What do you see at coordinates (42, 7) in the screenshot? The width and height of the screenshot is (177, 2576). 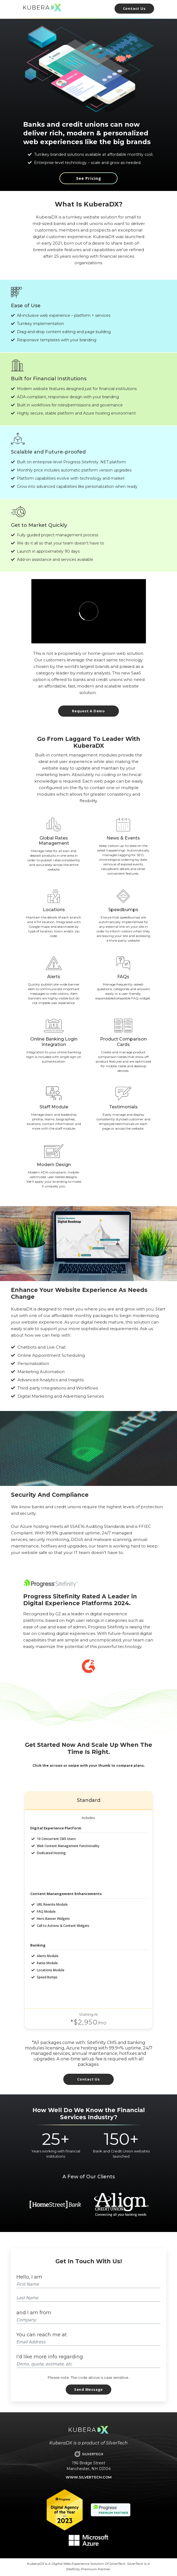 I see `[Link to KuberaDX Home Page]` at bounding box center [42, 7].